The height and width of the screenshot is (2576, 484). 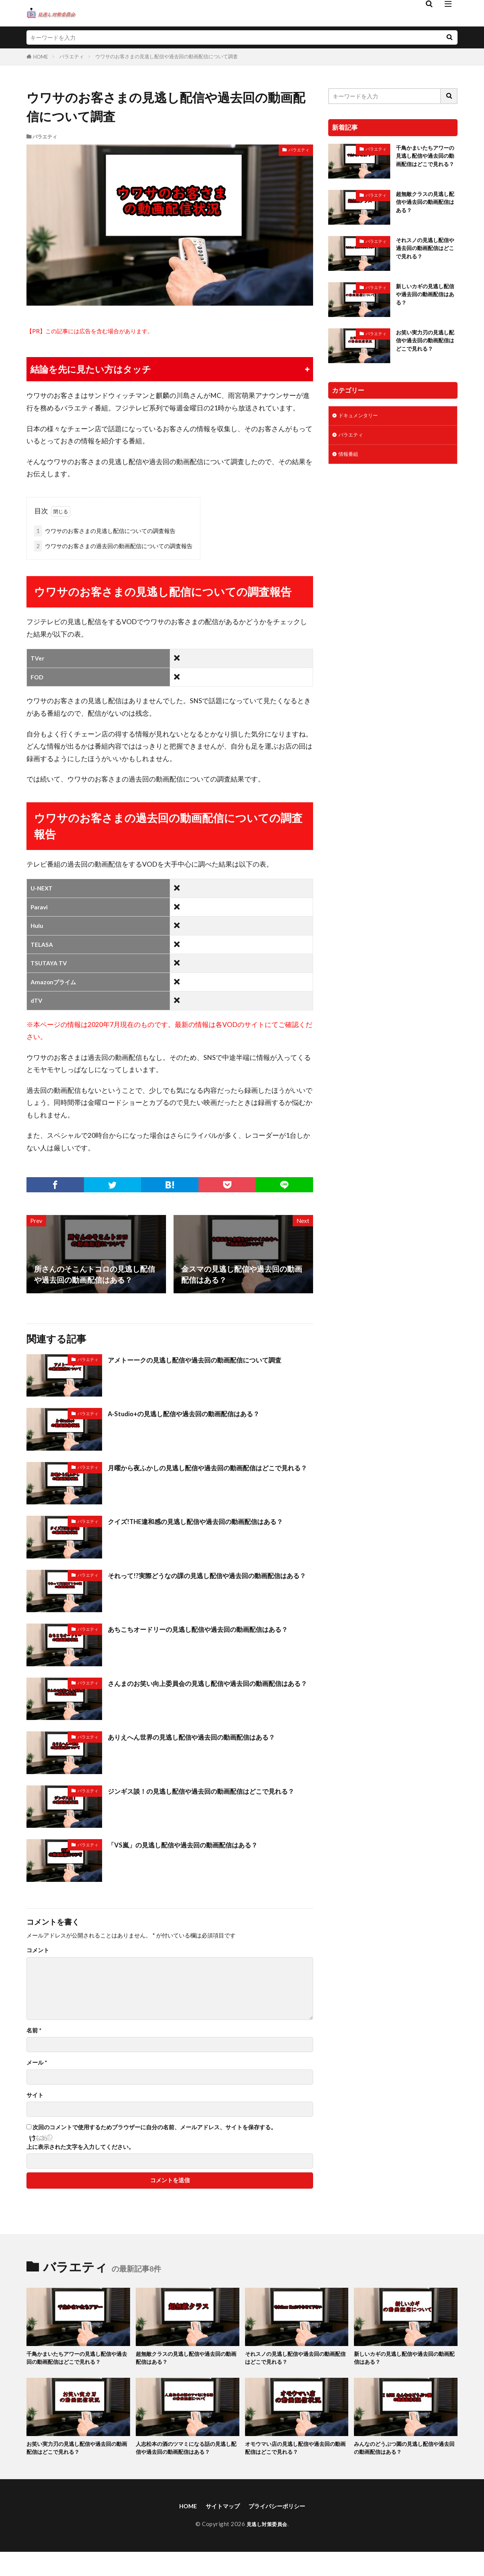 I want to click on 新しいカギの見逃し配信や過去回の動画配信はある？, so click(x=425, y=299).